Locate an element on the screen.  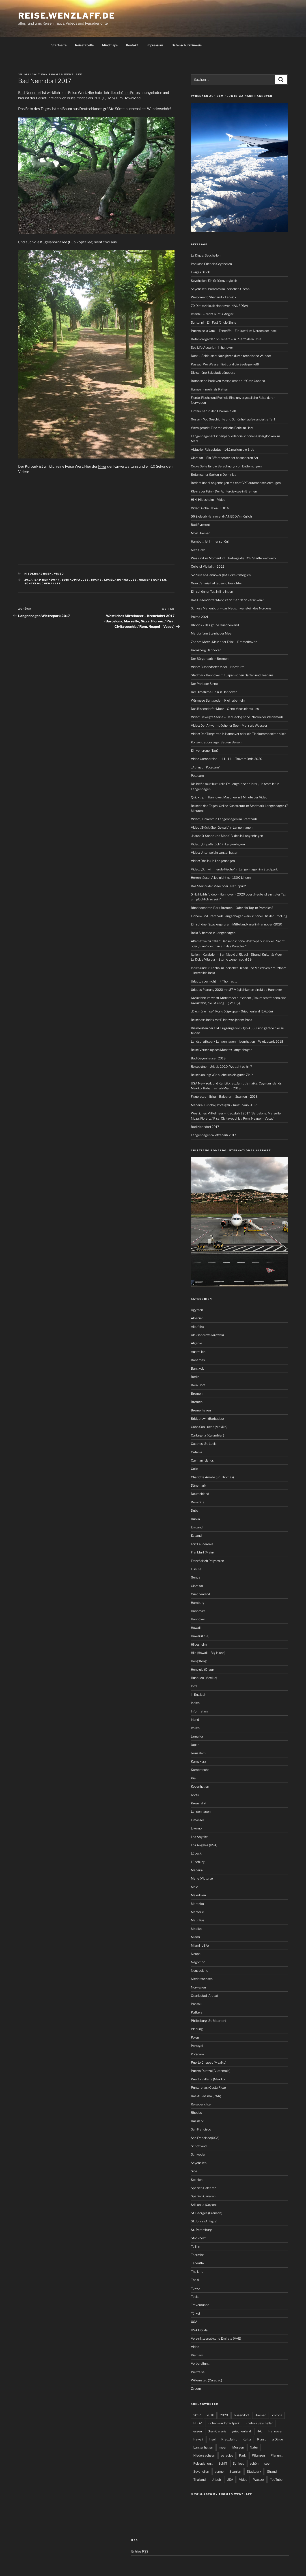
„Auf nach Potsdam“ is located at coordinates (205, 767).